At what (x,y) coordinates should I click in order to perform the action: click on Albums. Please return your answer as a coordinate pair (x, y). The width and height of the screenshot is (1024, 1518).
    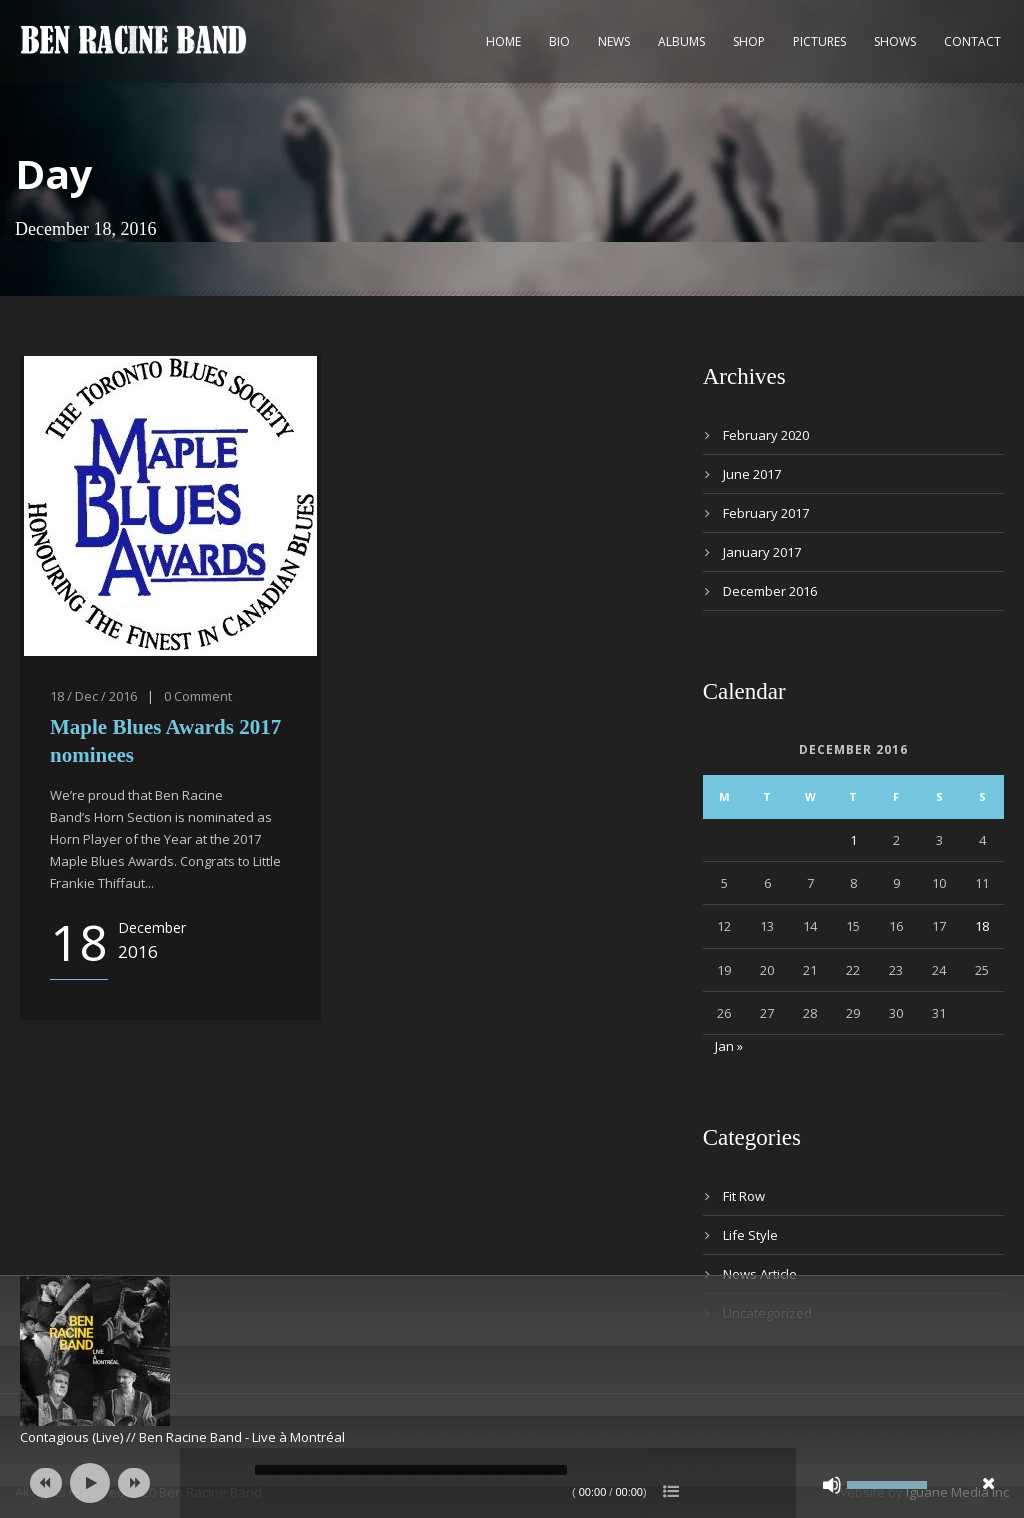
    Looking at the image, I should click on (681, 41).